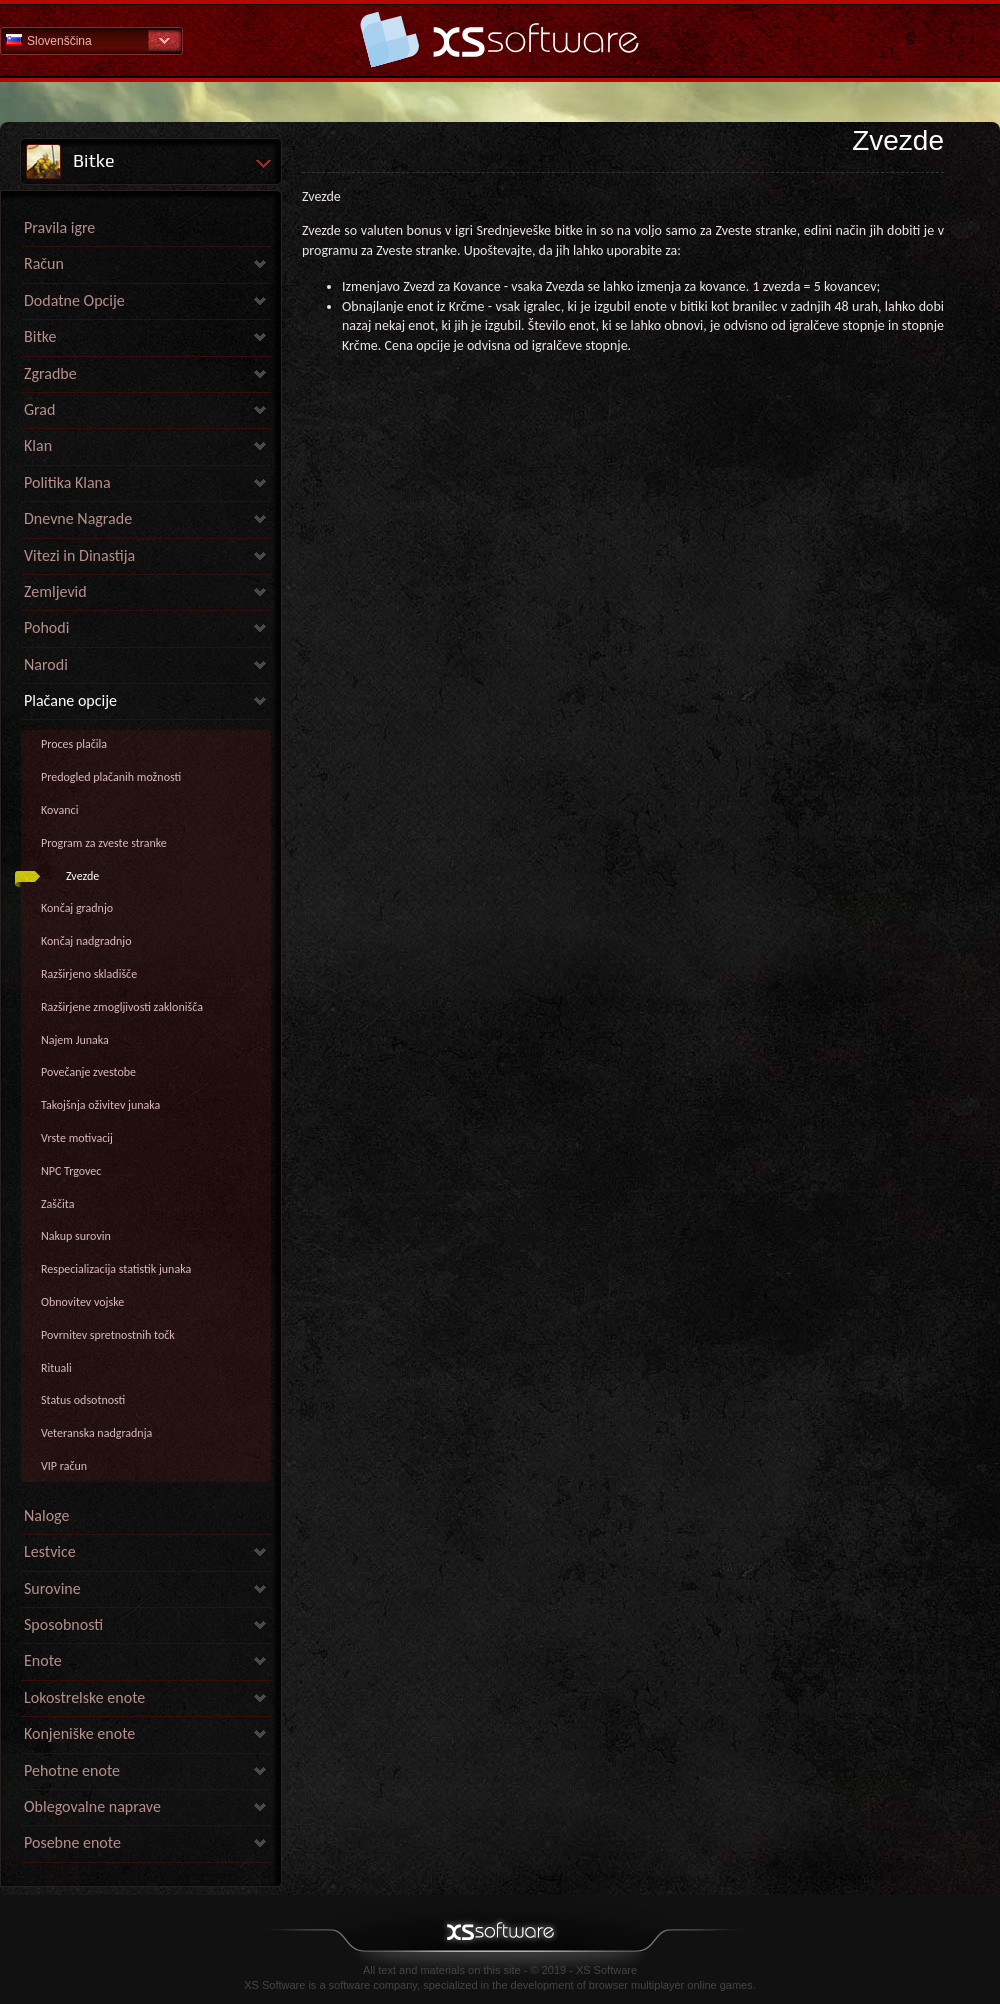 The height and width of the screenshot is (2004, 1000). Describe the element at coordinates (50, 373) in the screenshot. I see `Zgradbe [link]` at that location.